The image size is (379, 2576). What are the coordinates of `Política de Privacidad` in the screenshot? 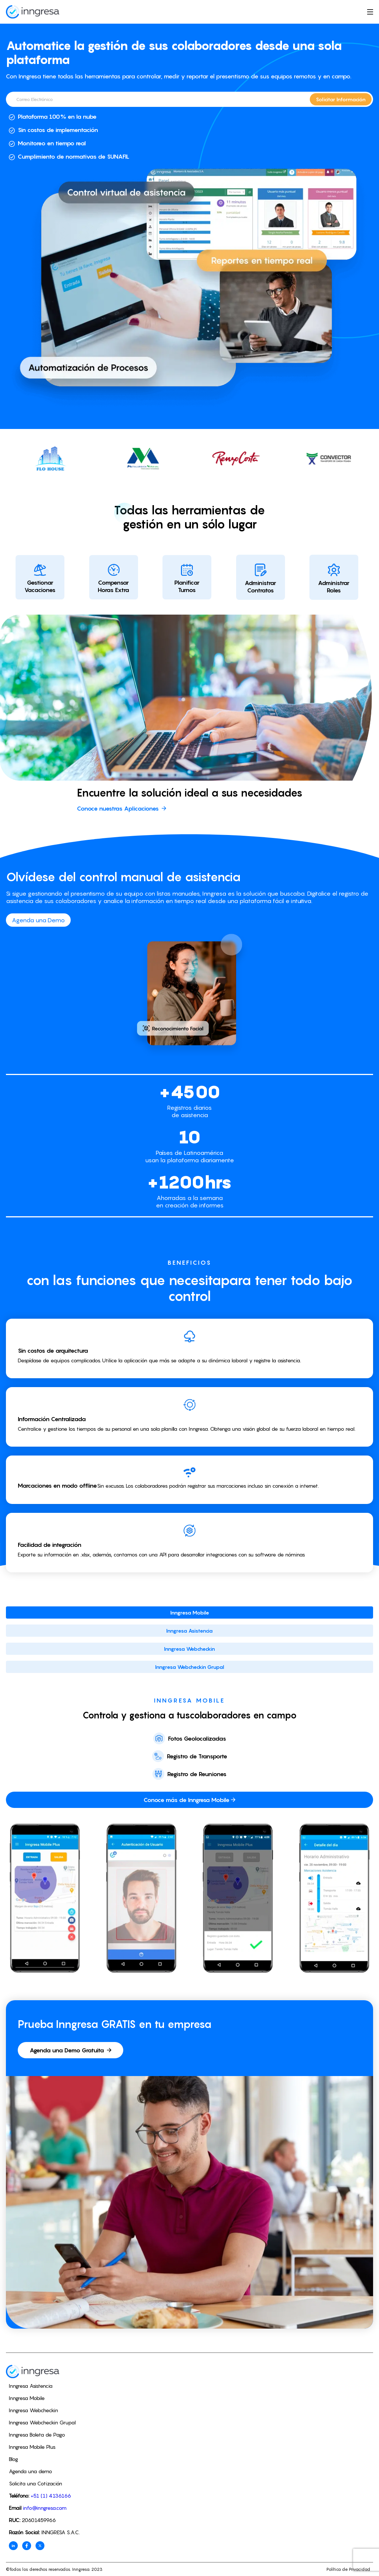 It's located at (348, 2569).